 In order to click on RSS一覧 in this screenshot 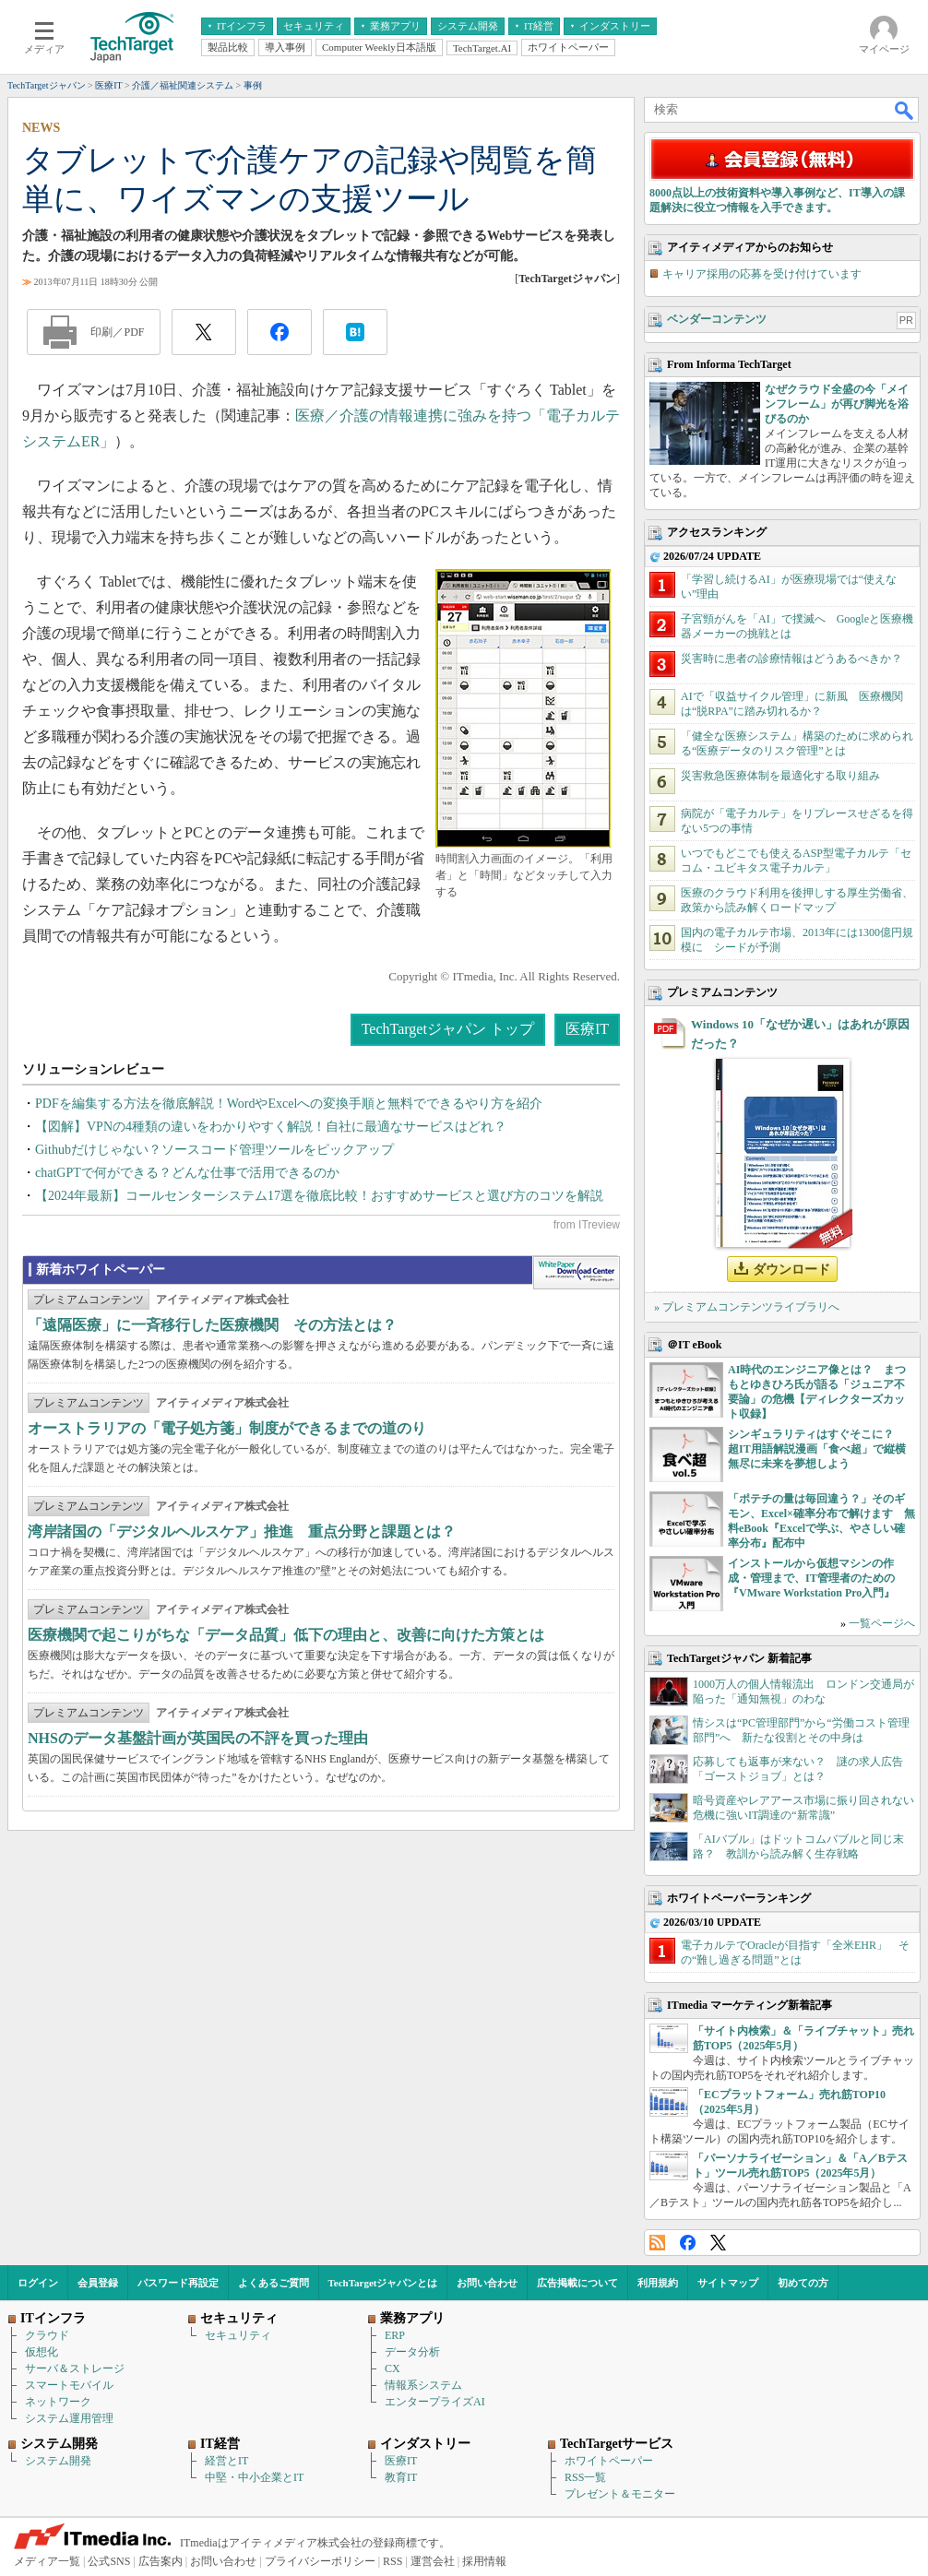, I will do `click(585, 2477)`.